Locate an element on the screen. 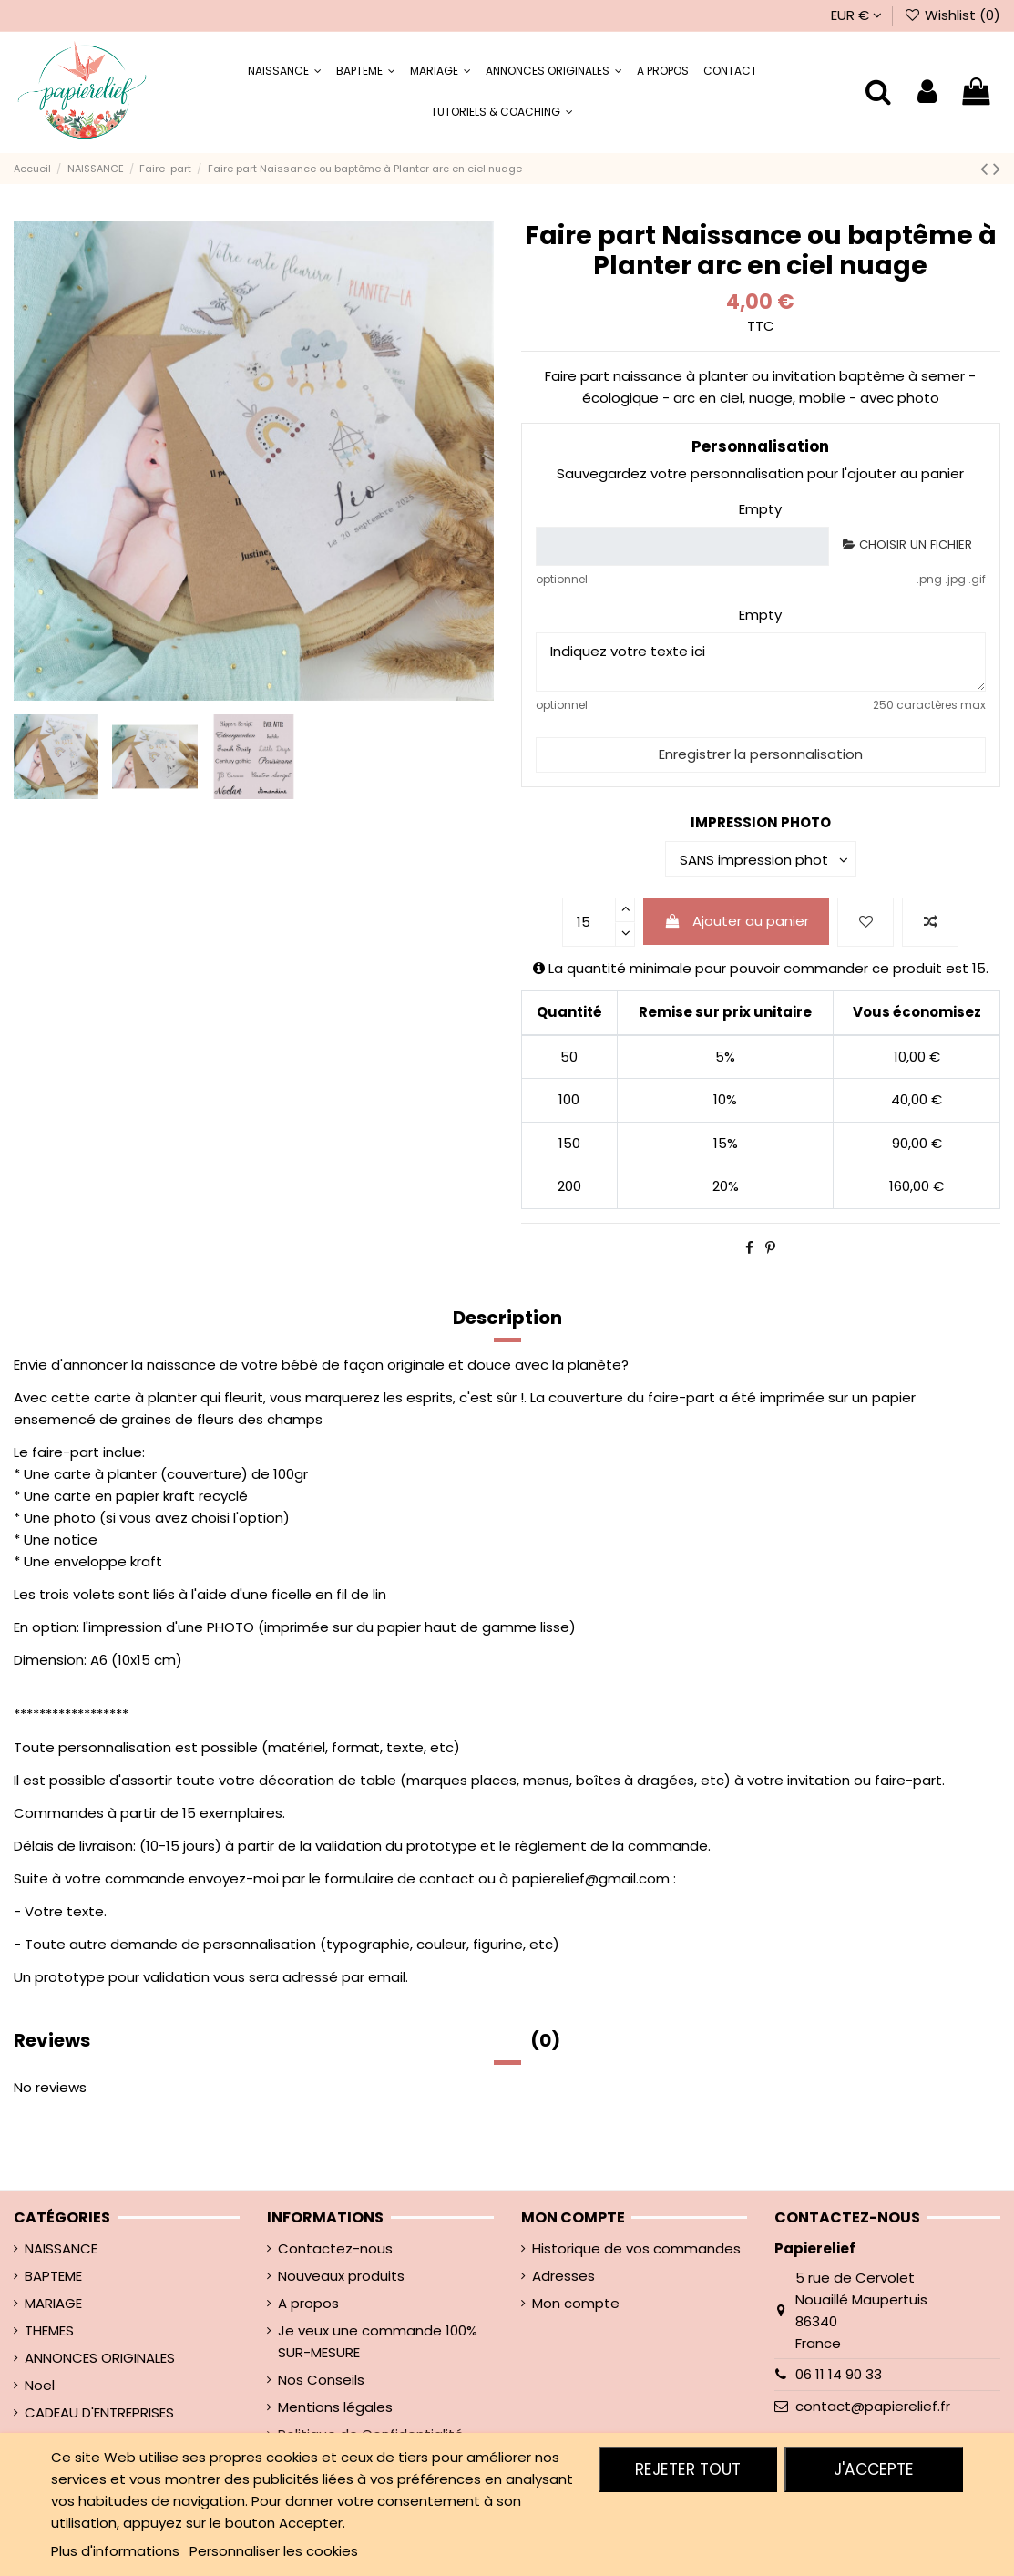 The width and height of the screenshot is (1014, 2576). Mon compte is located at coordinates (576, 2303).